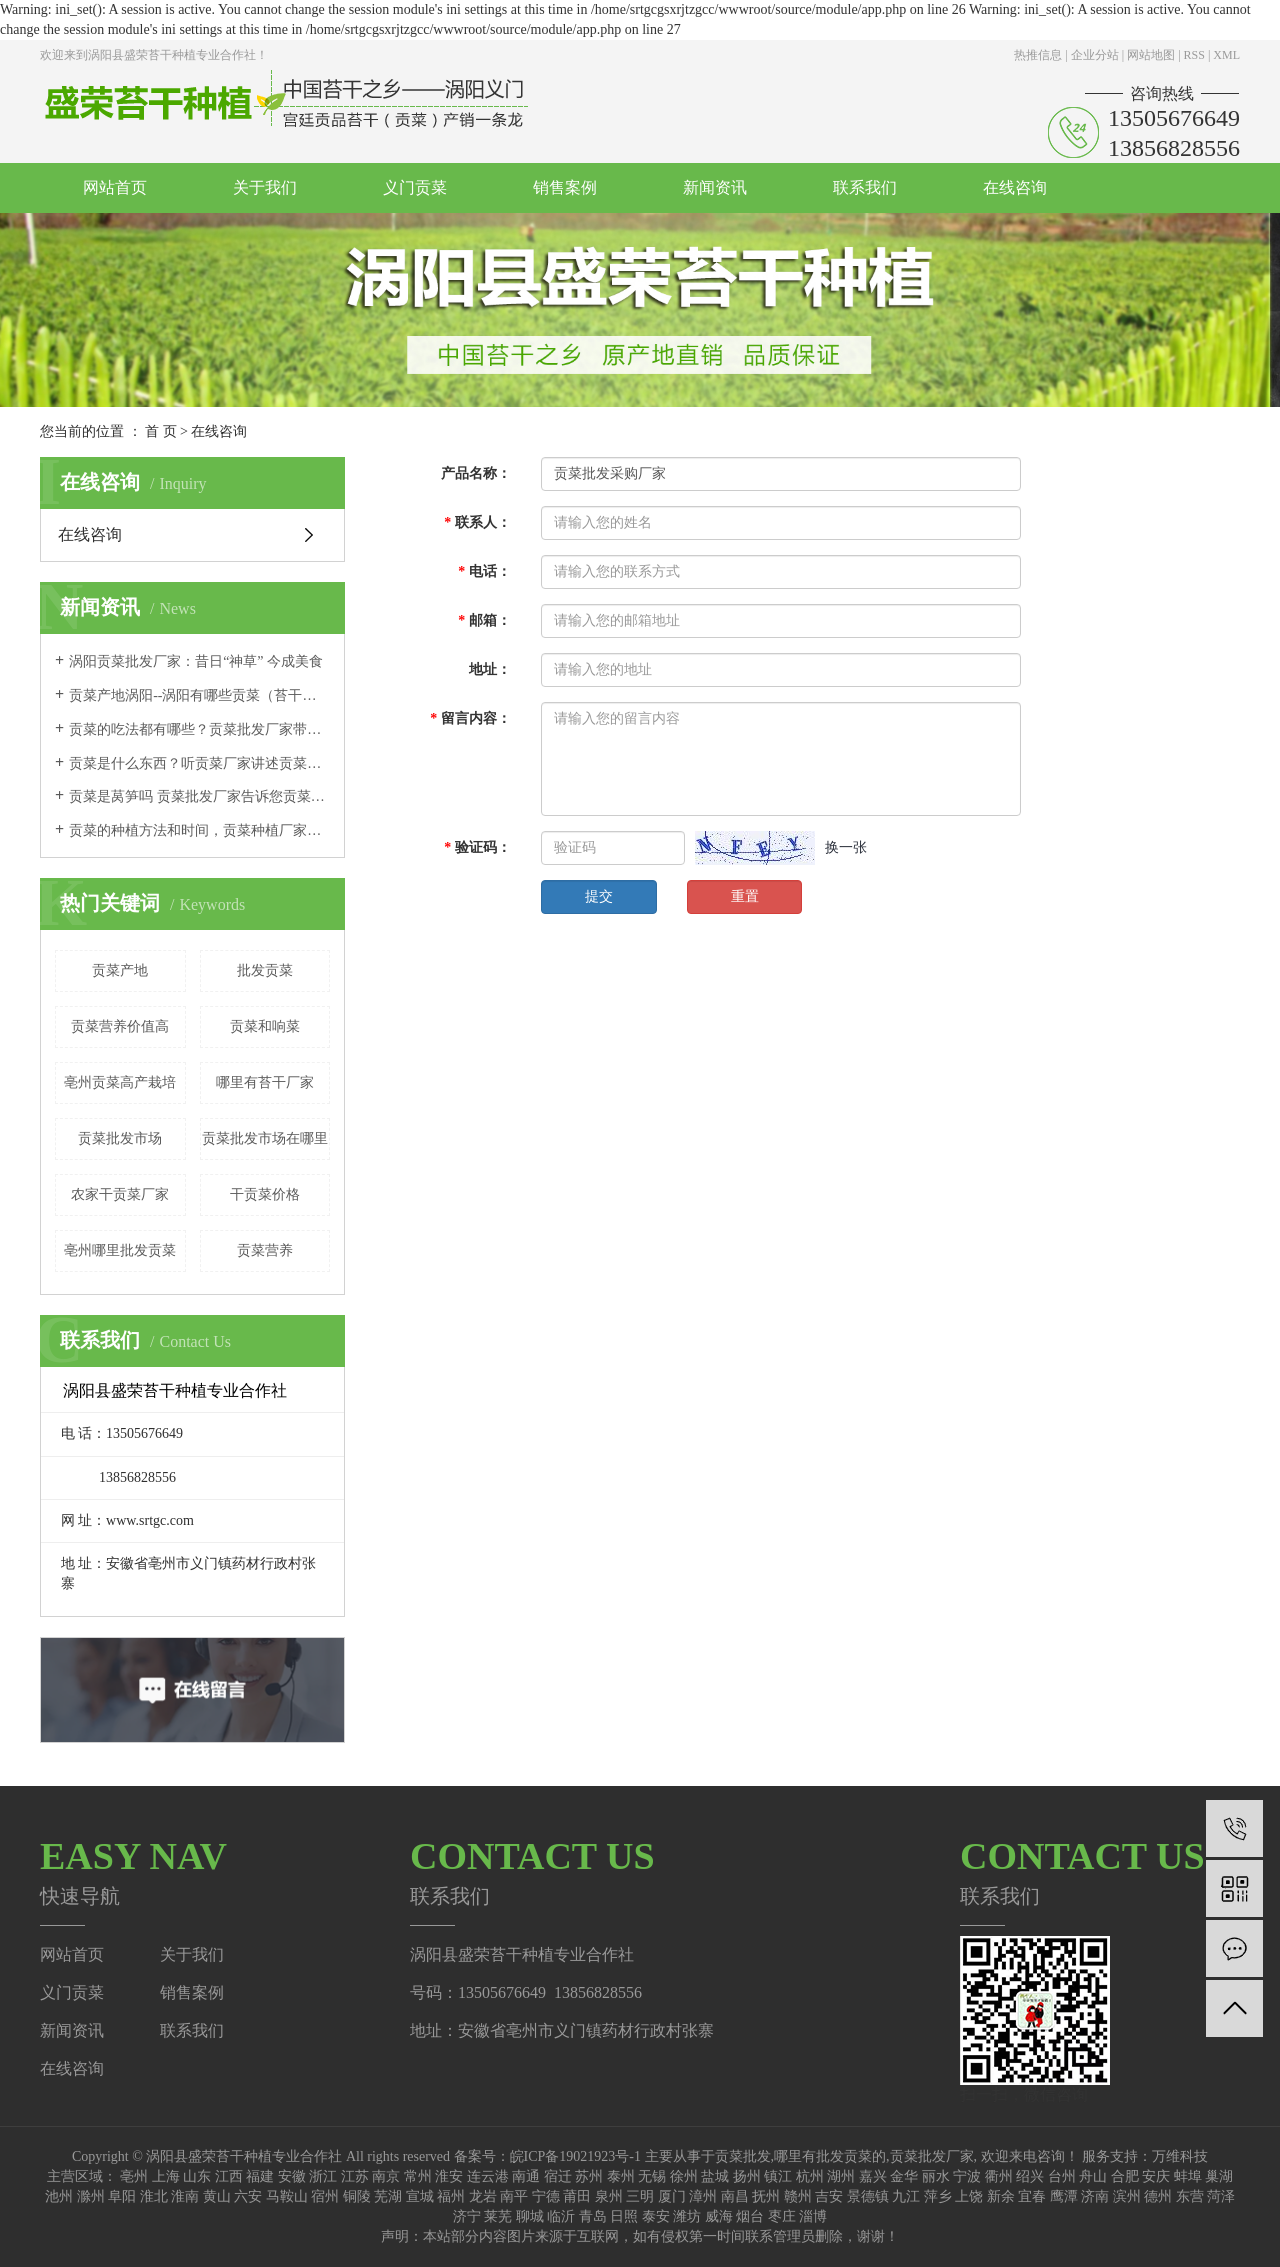 Image resolution: width=1280 pixels, height=2267 pixels. What do you see at coordinates (1015, 187) in the screenshot?
I see `在线咨询` at bounding box center [1015, 187].